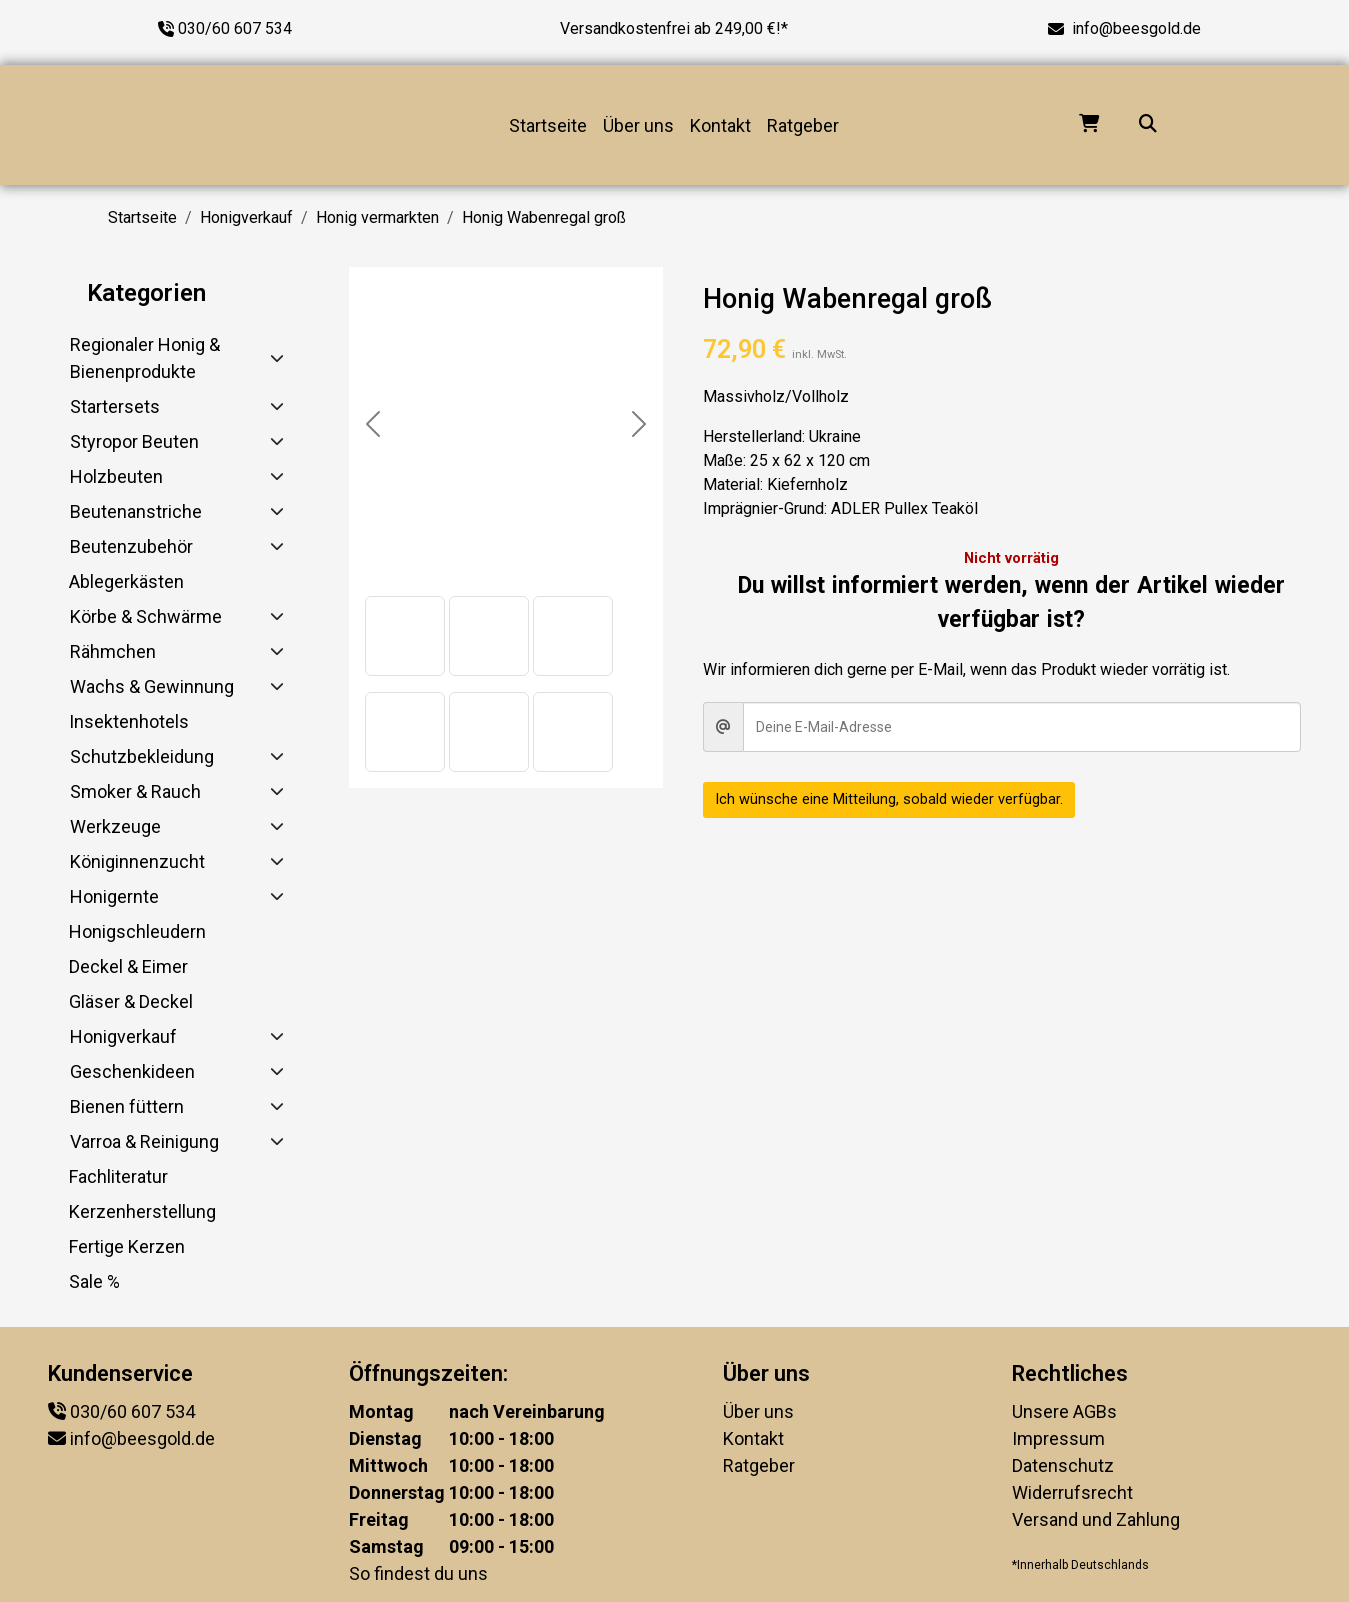 The width and height of the screenshot is (1349, 1602). Describe the element at coordinates (638, 125) in the screenshot. I see `Über uns` at that location.